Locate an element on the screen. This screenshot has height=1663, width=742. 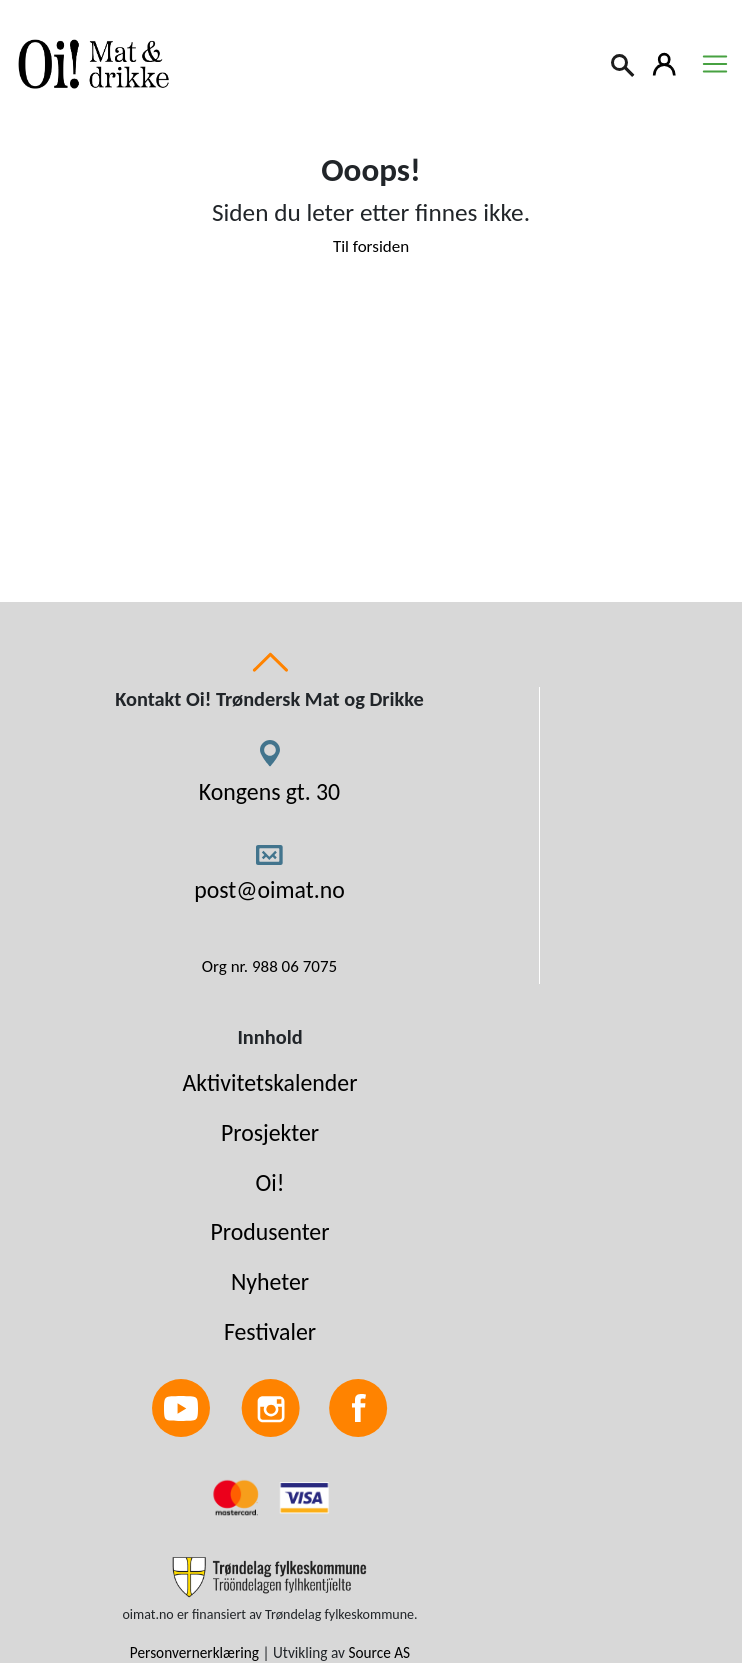
Nyheter is located at coordinates (270, 1281).